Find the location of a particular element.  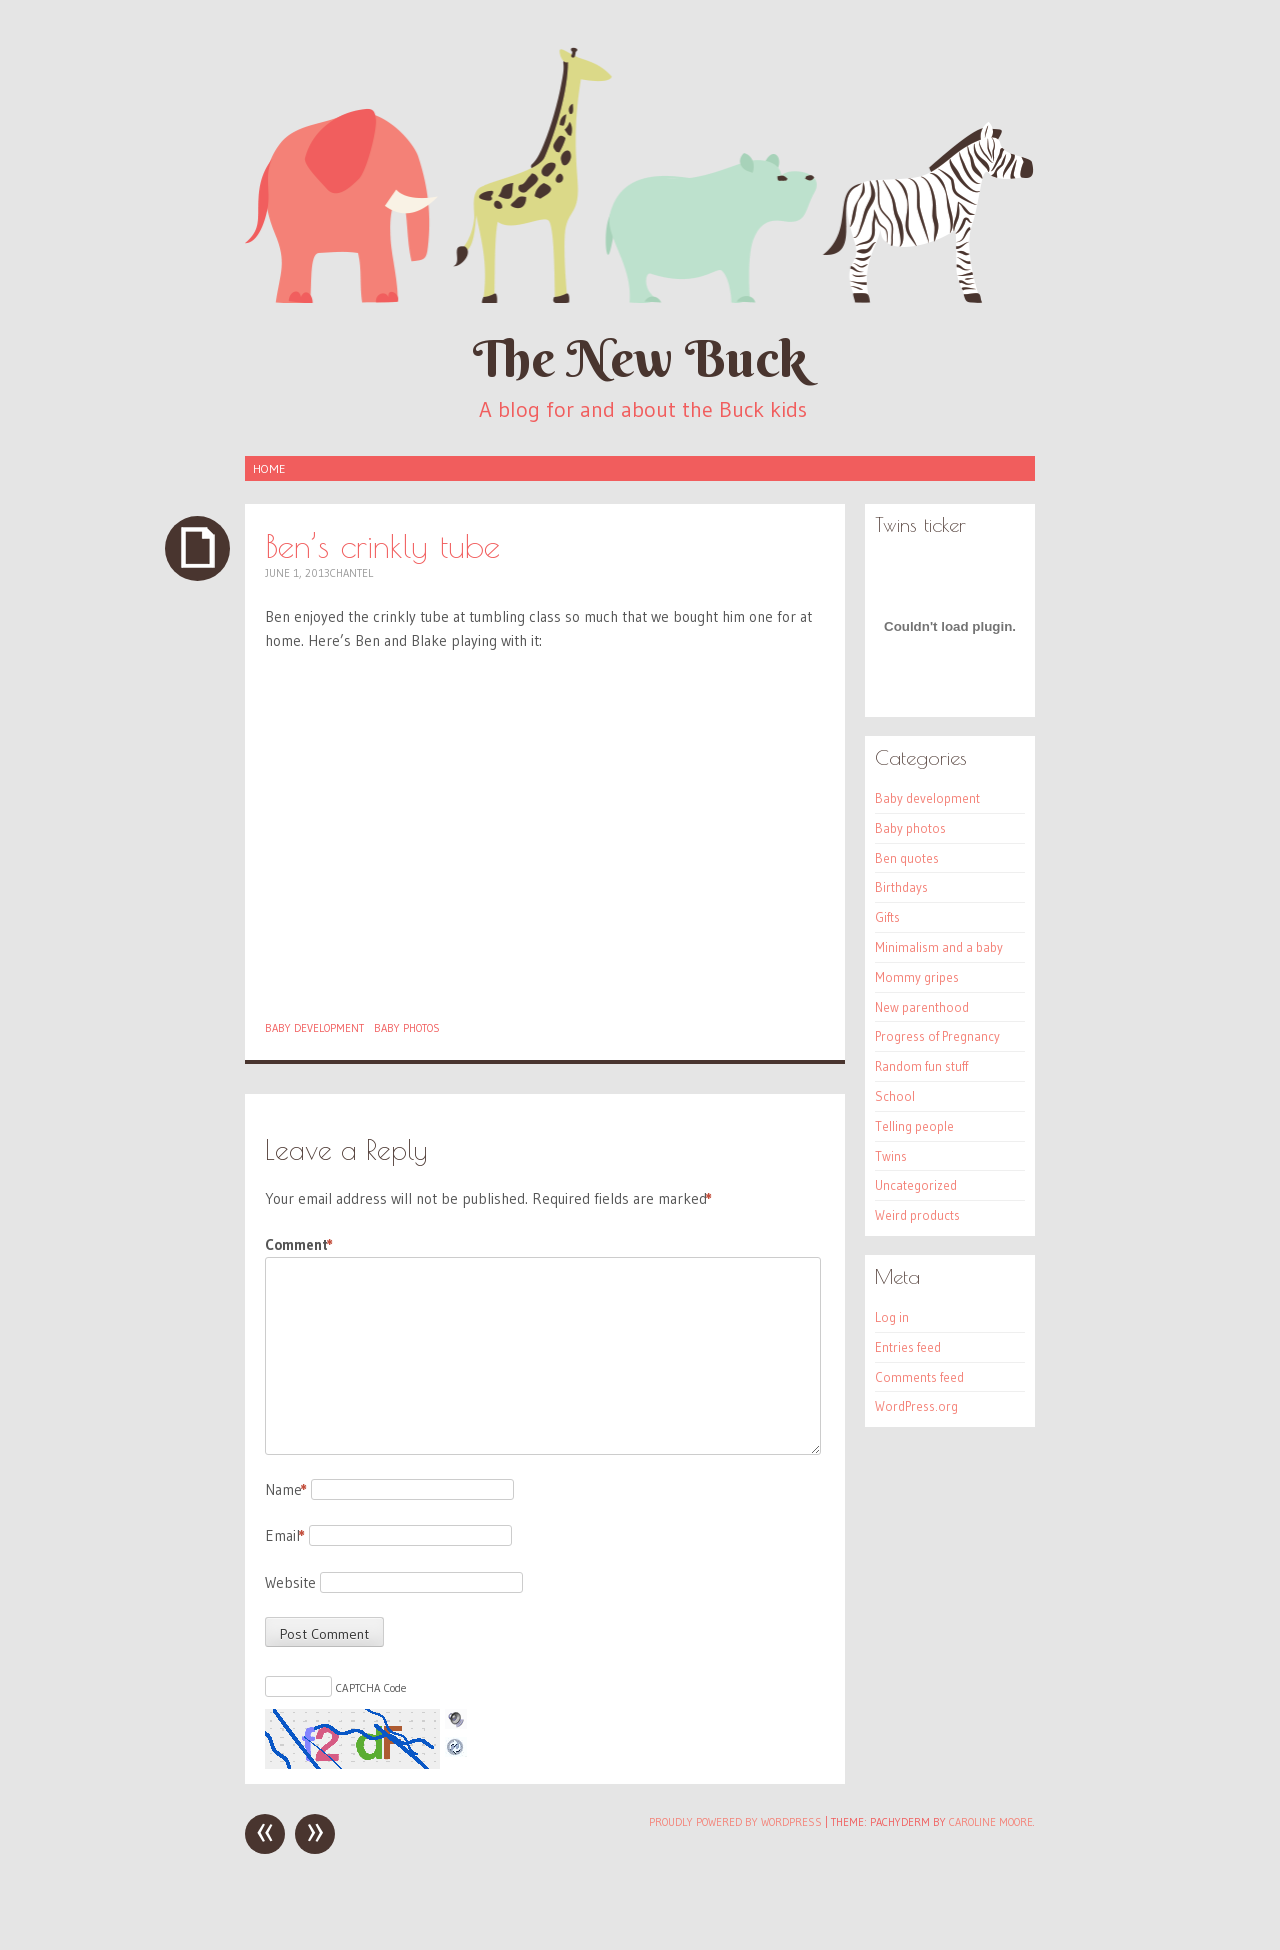

Weird products is located at coordinates (917, 1215).